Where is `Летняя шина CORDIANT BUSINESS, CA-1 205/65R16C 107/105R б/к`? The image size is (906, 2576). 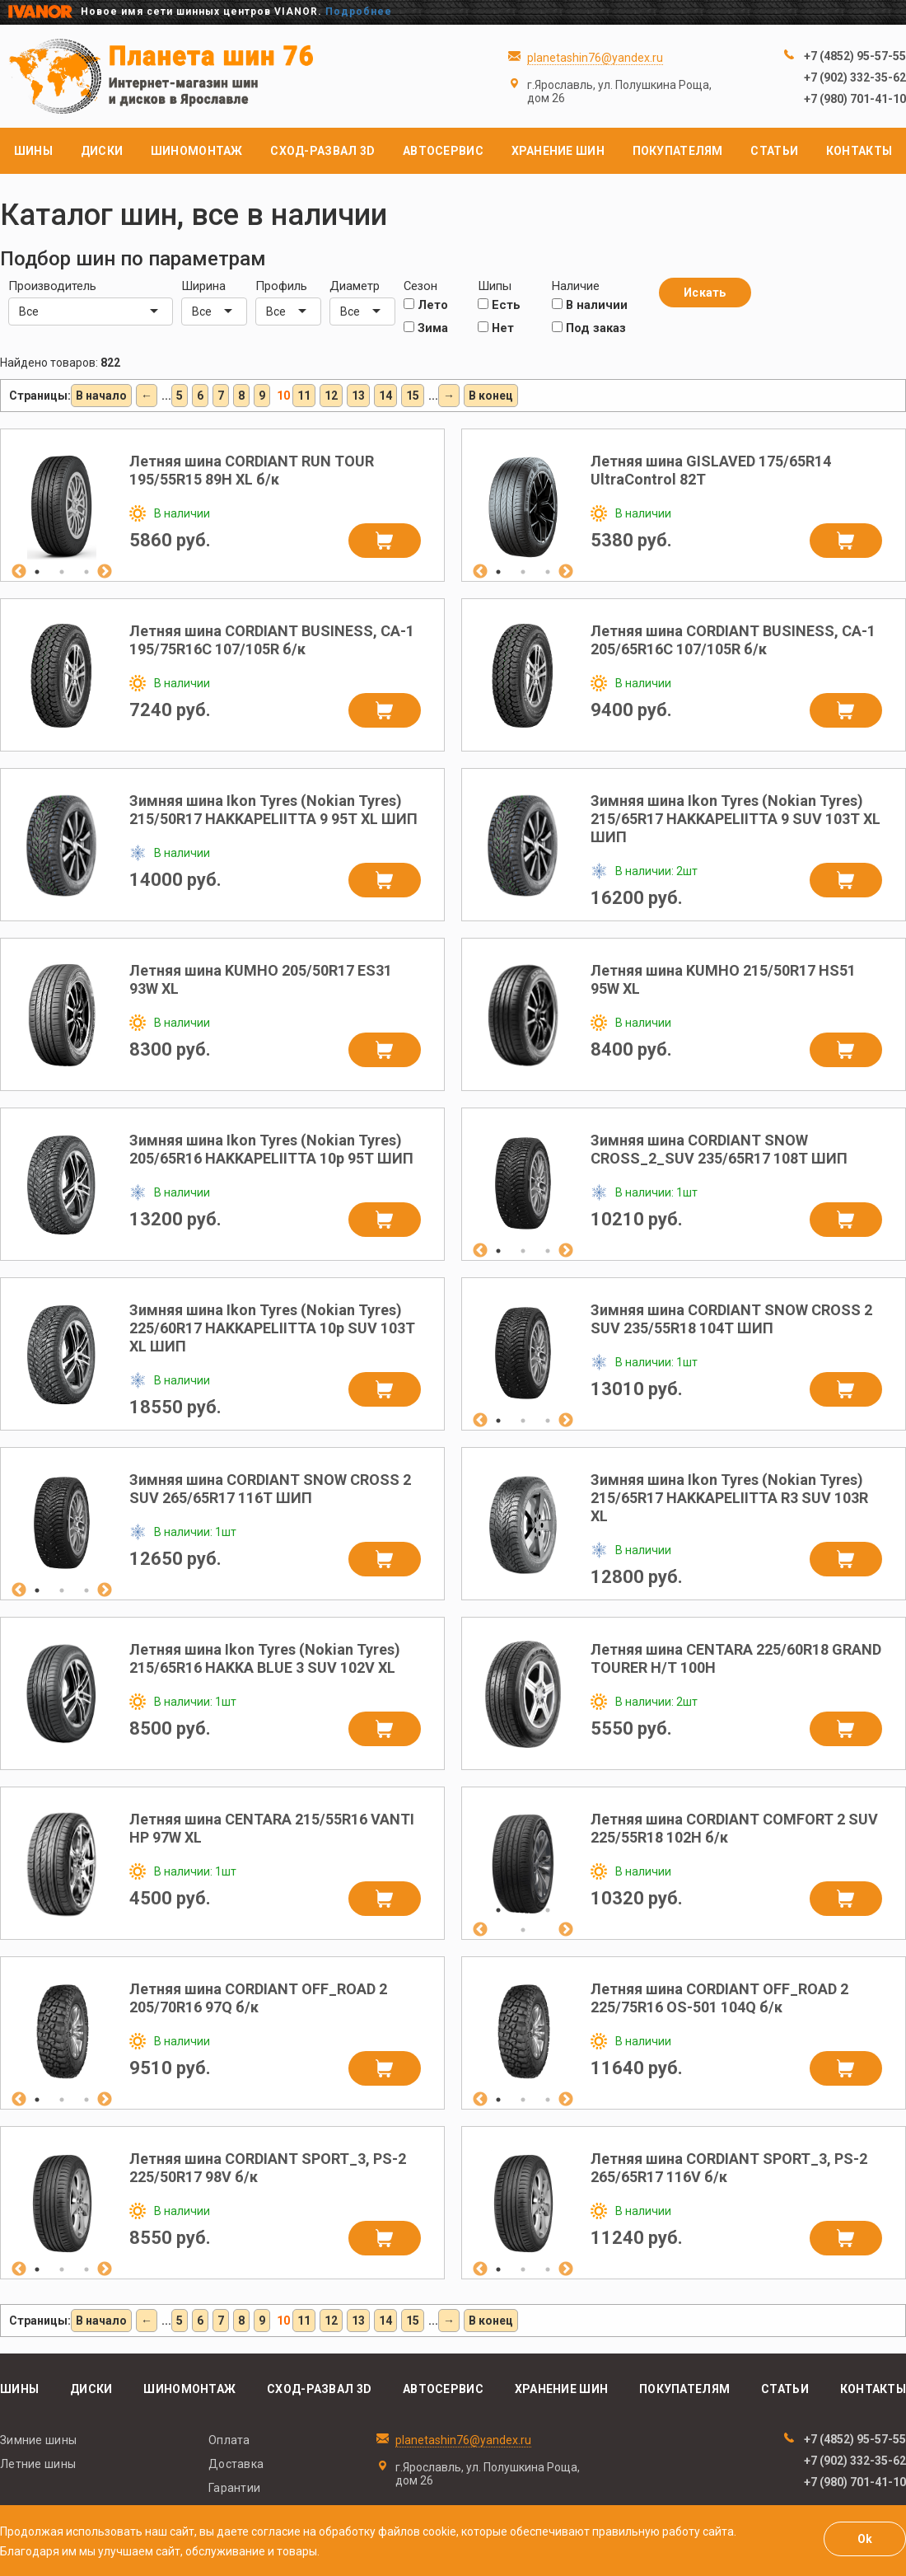
Летняя шина CORDIANT BUSINESS, CA-1 205/65R16C 107/105R б/к is located at coordinates (733, 640).